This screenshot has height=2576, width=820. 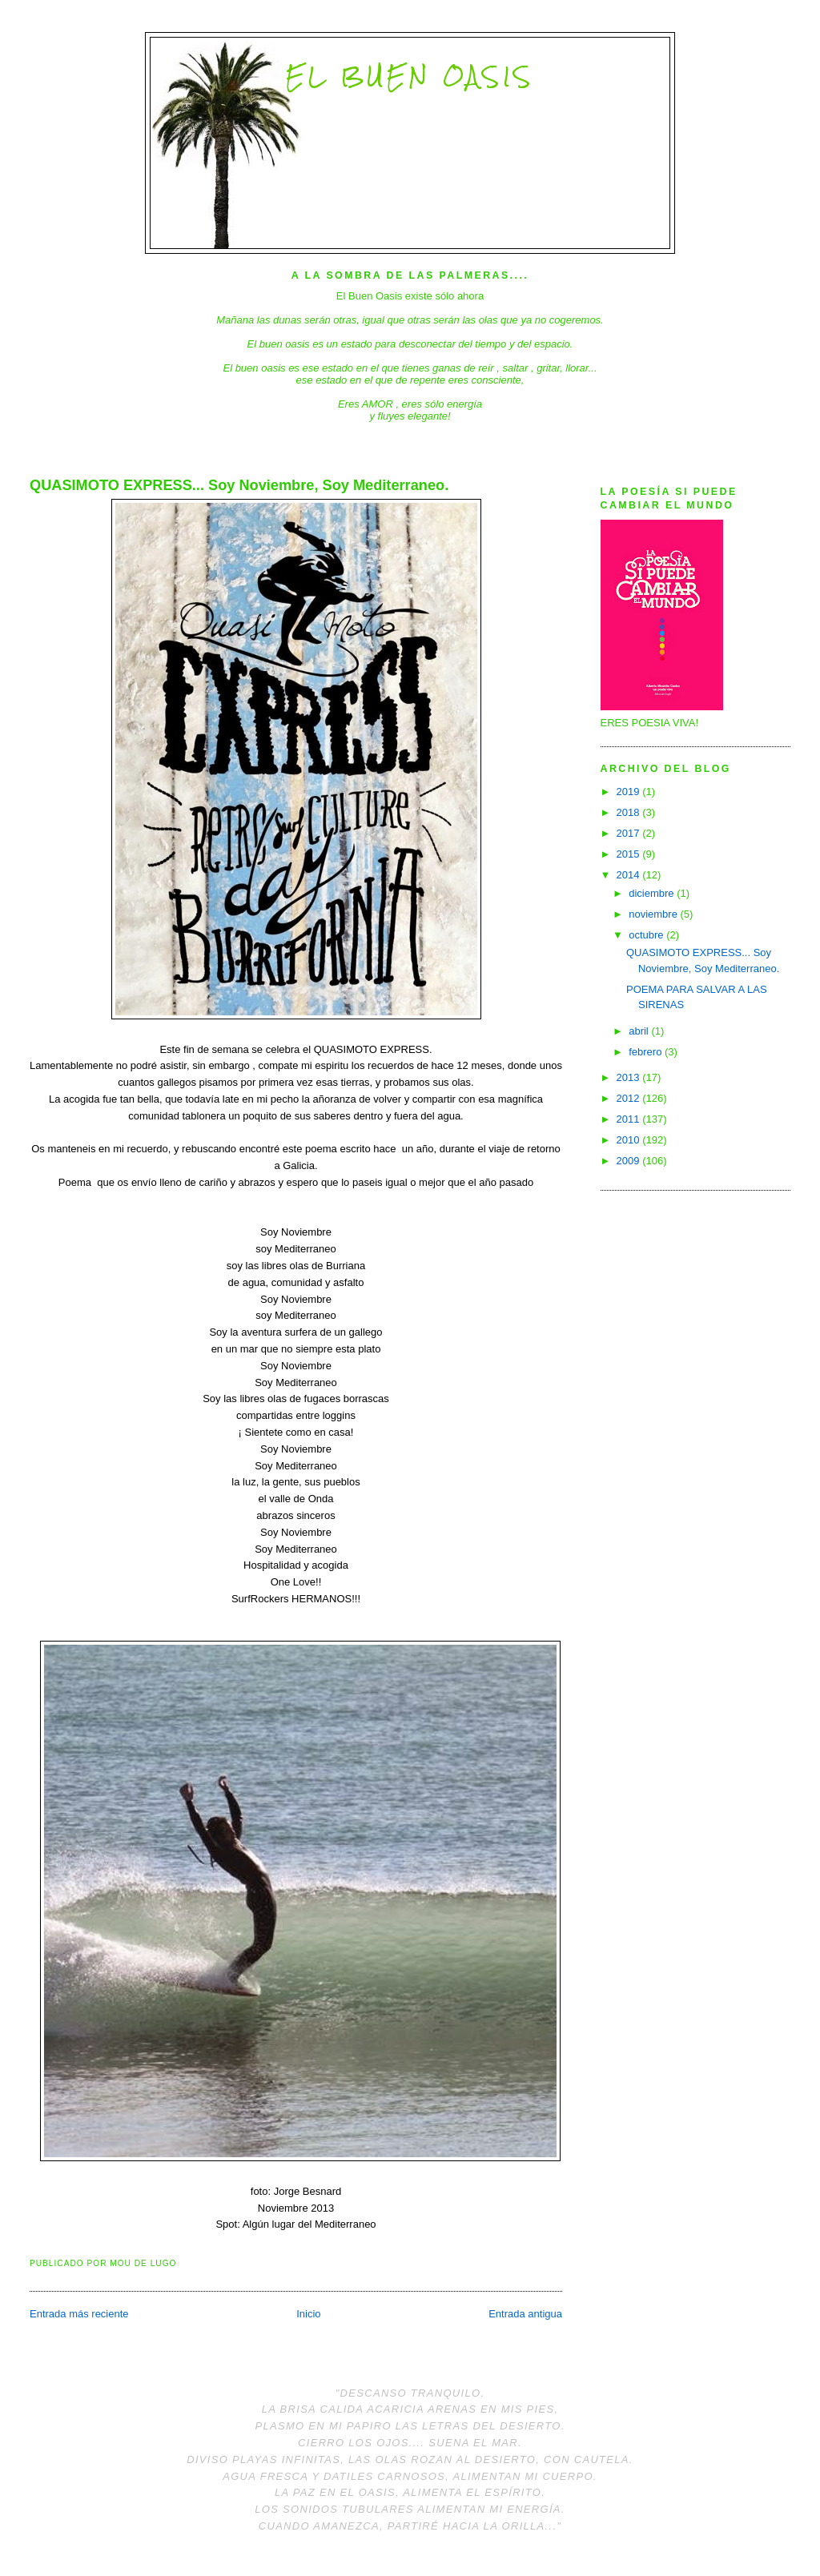 What do you see at coordinates (654, 914) in the screenshot?
I see `noviembre` at bounding box center [654, 914].